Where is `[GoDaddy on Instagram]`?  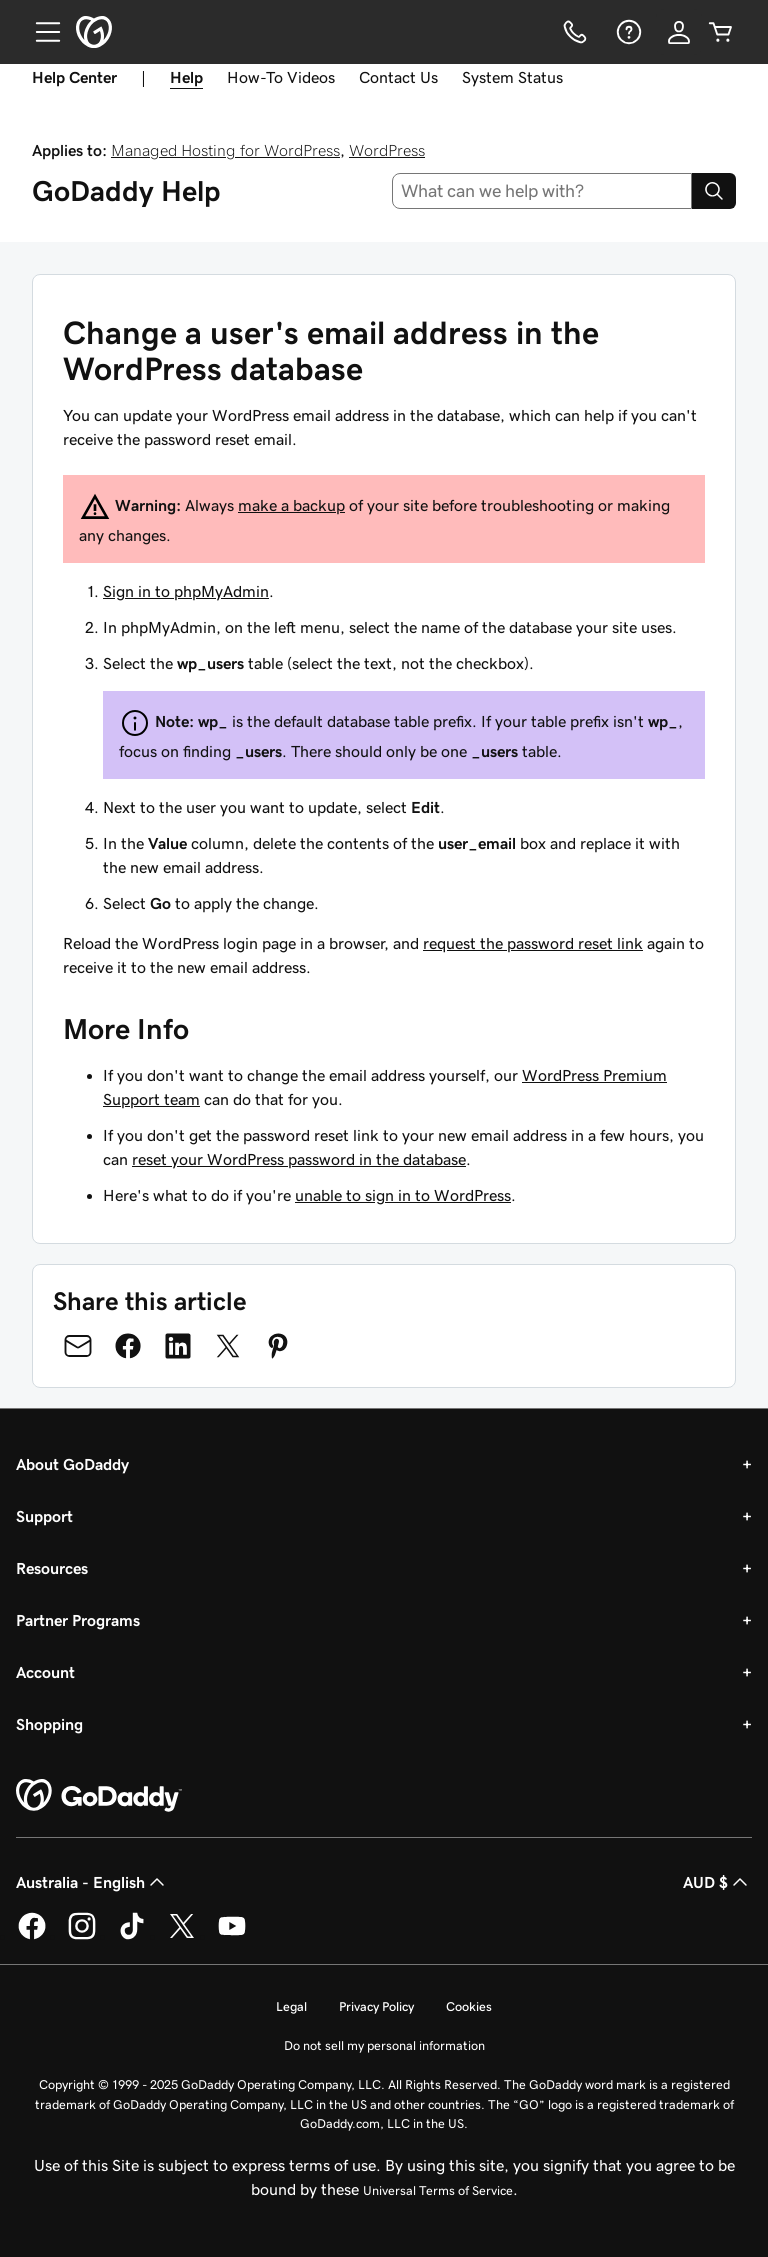 [GoDaddy on Instagram] is located at coordinates (82, 1936).